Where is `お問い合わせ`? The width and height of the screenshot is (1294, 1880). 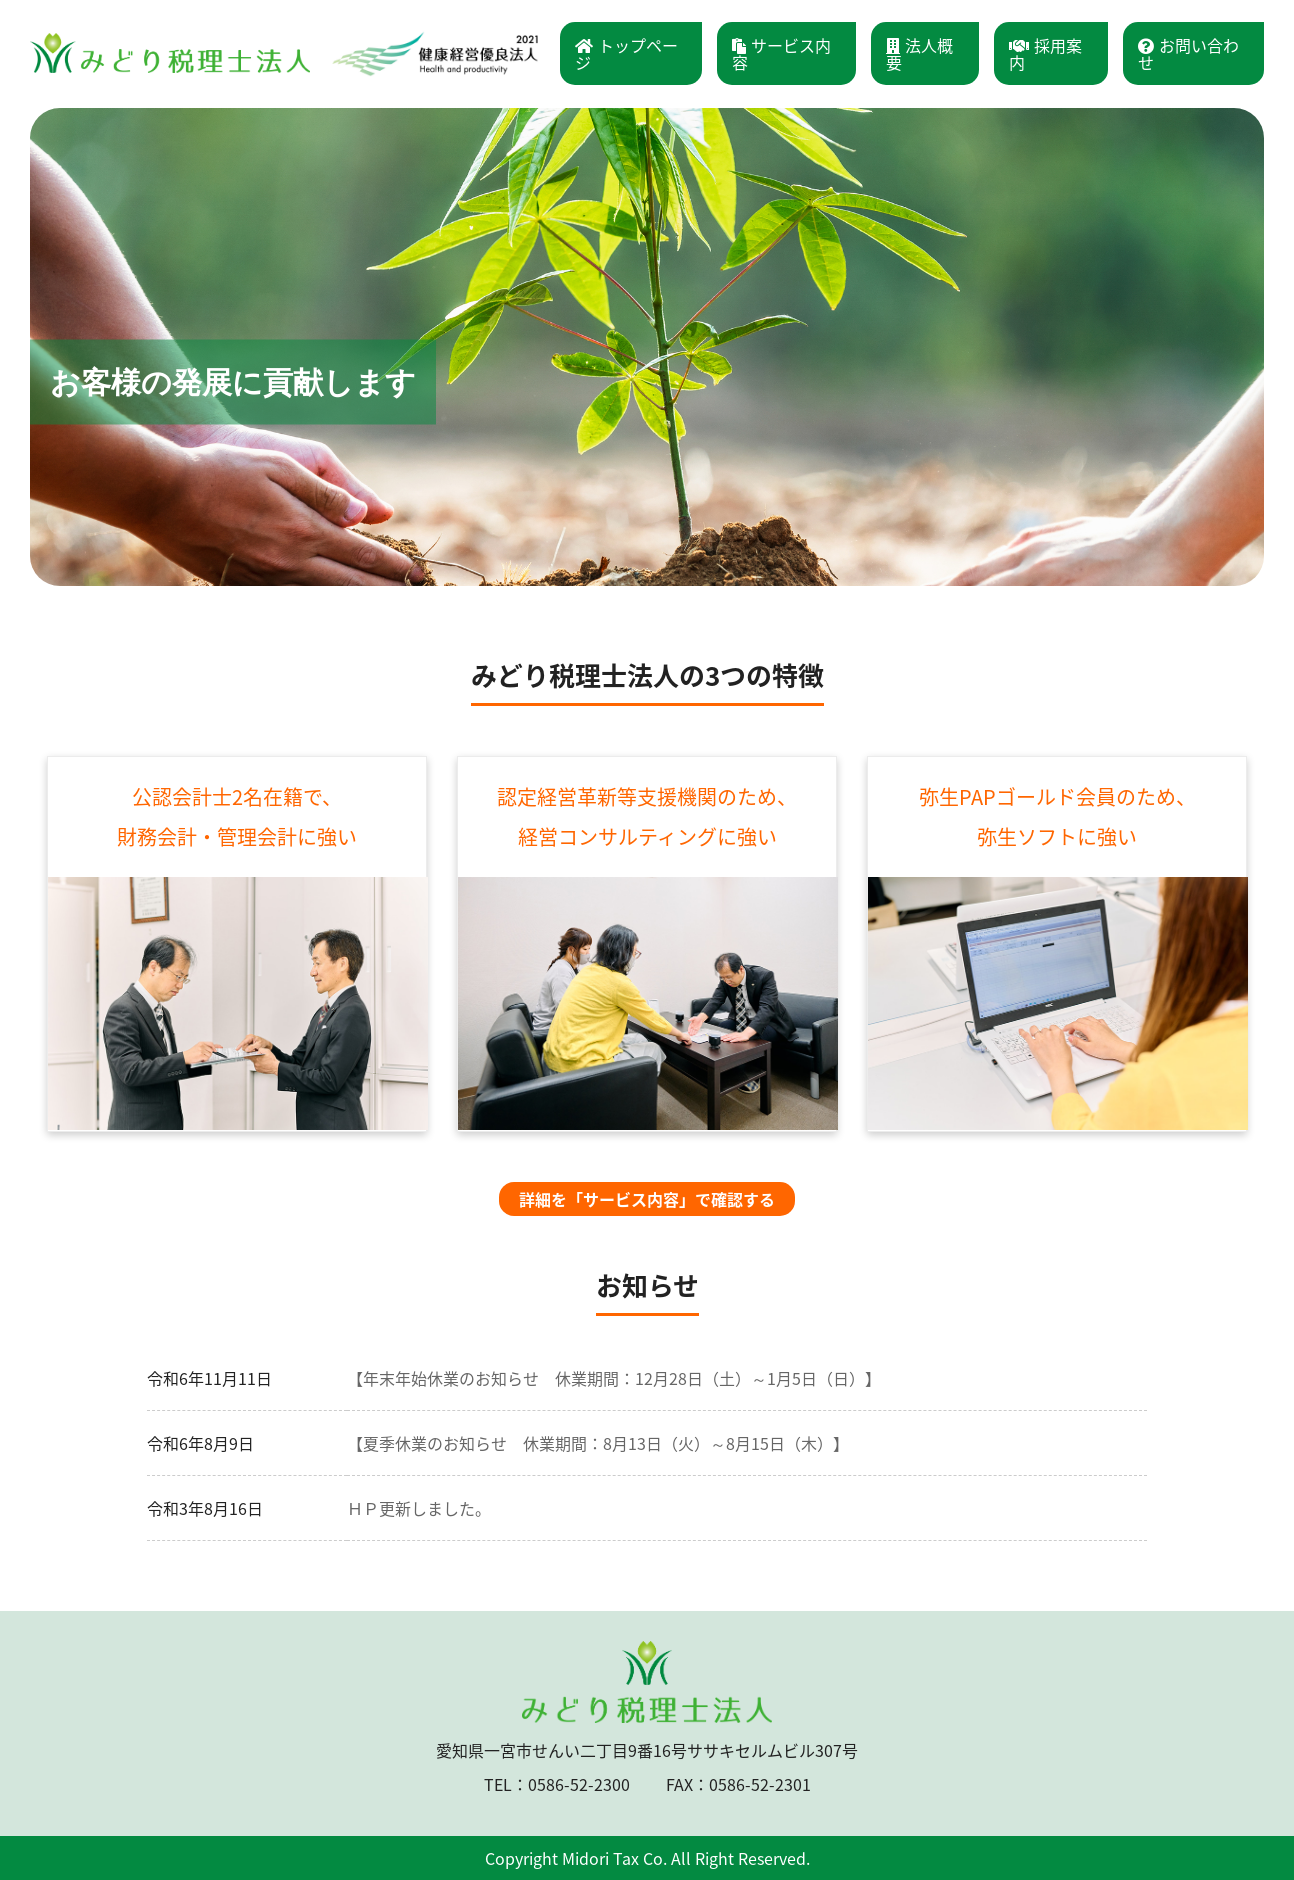 お問い合わせ is located at coordinates (1188, 53).